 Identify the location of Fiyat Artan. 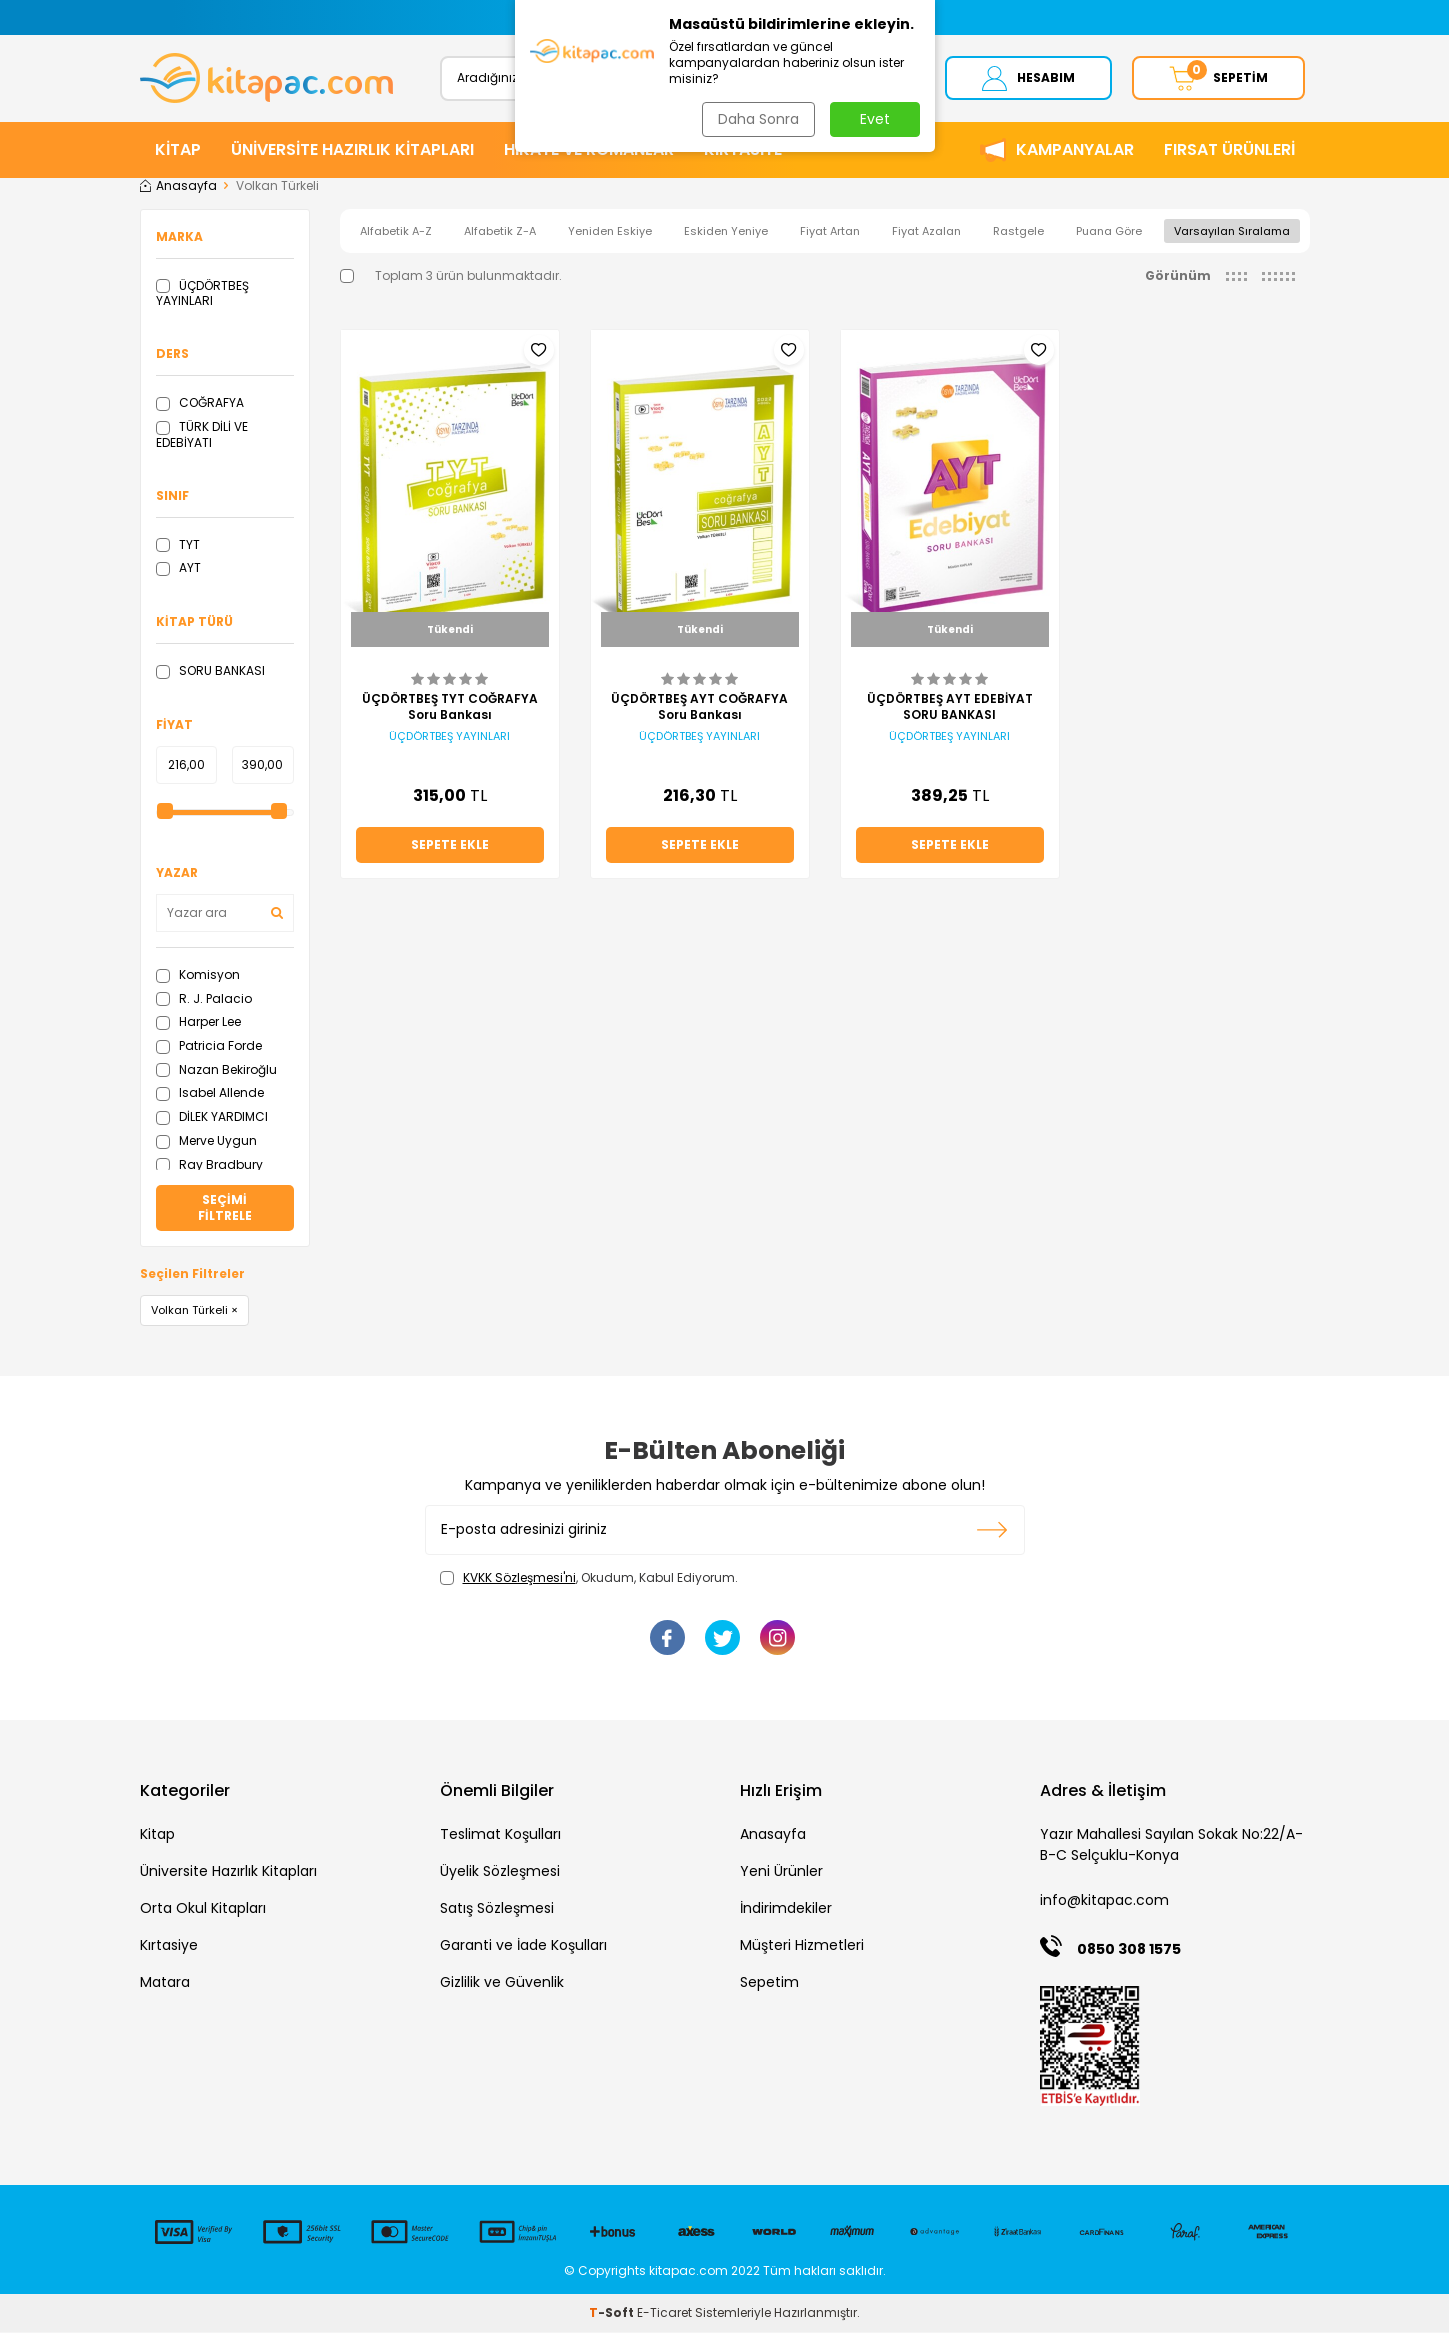
(830, 231).